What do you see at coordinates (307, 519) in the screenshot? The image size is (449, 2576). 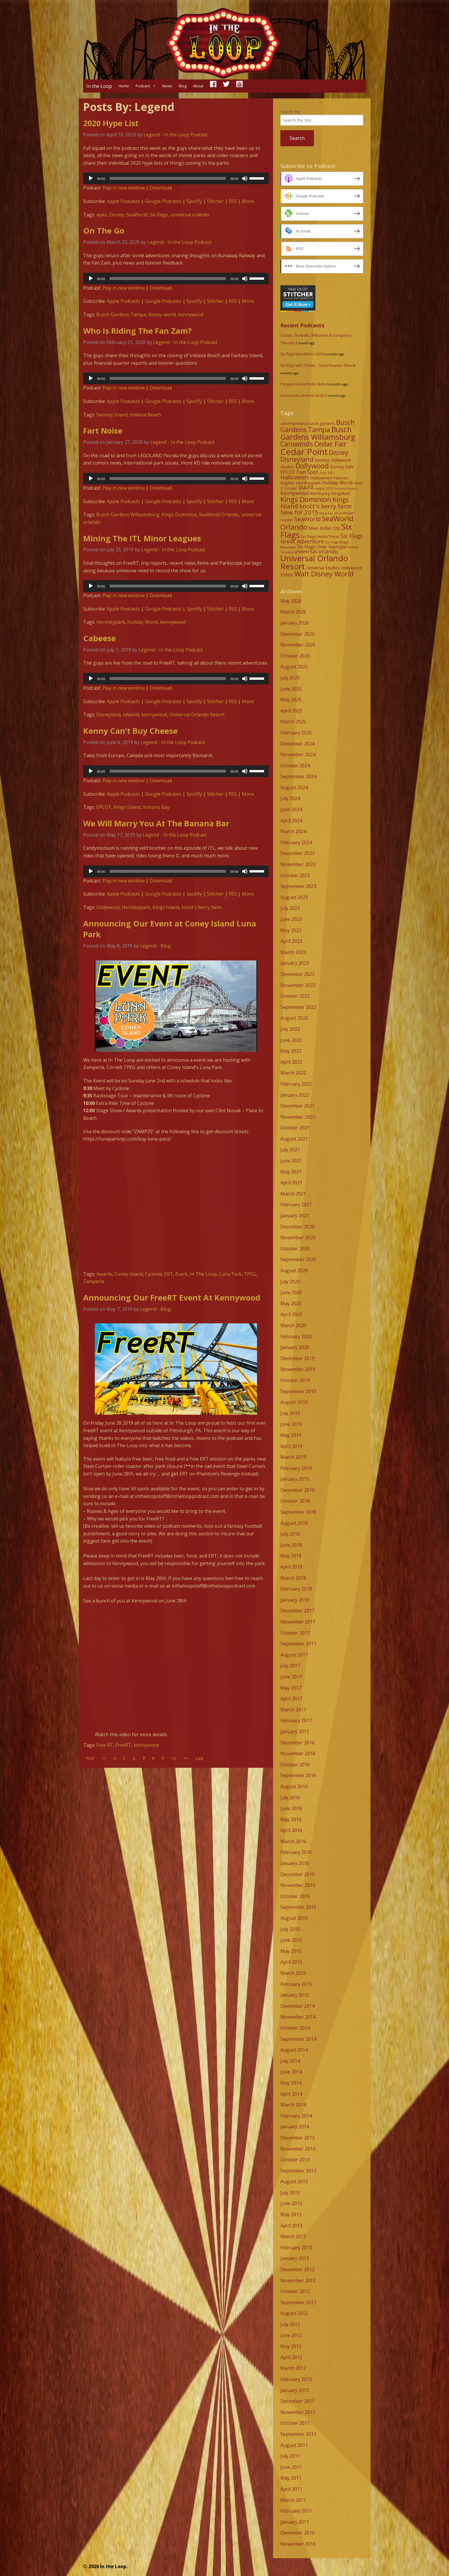 I see `SeaWorld [SeaWorld (24 items)]` at bounding box center [307, 519].